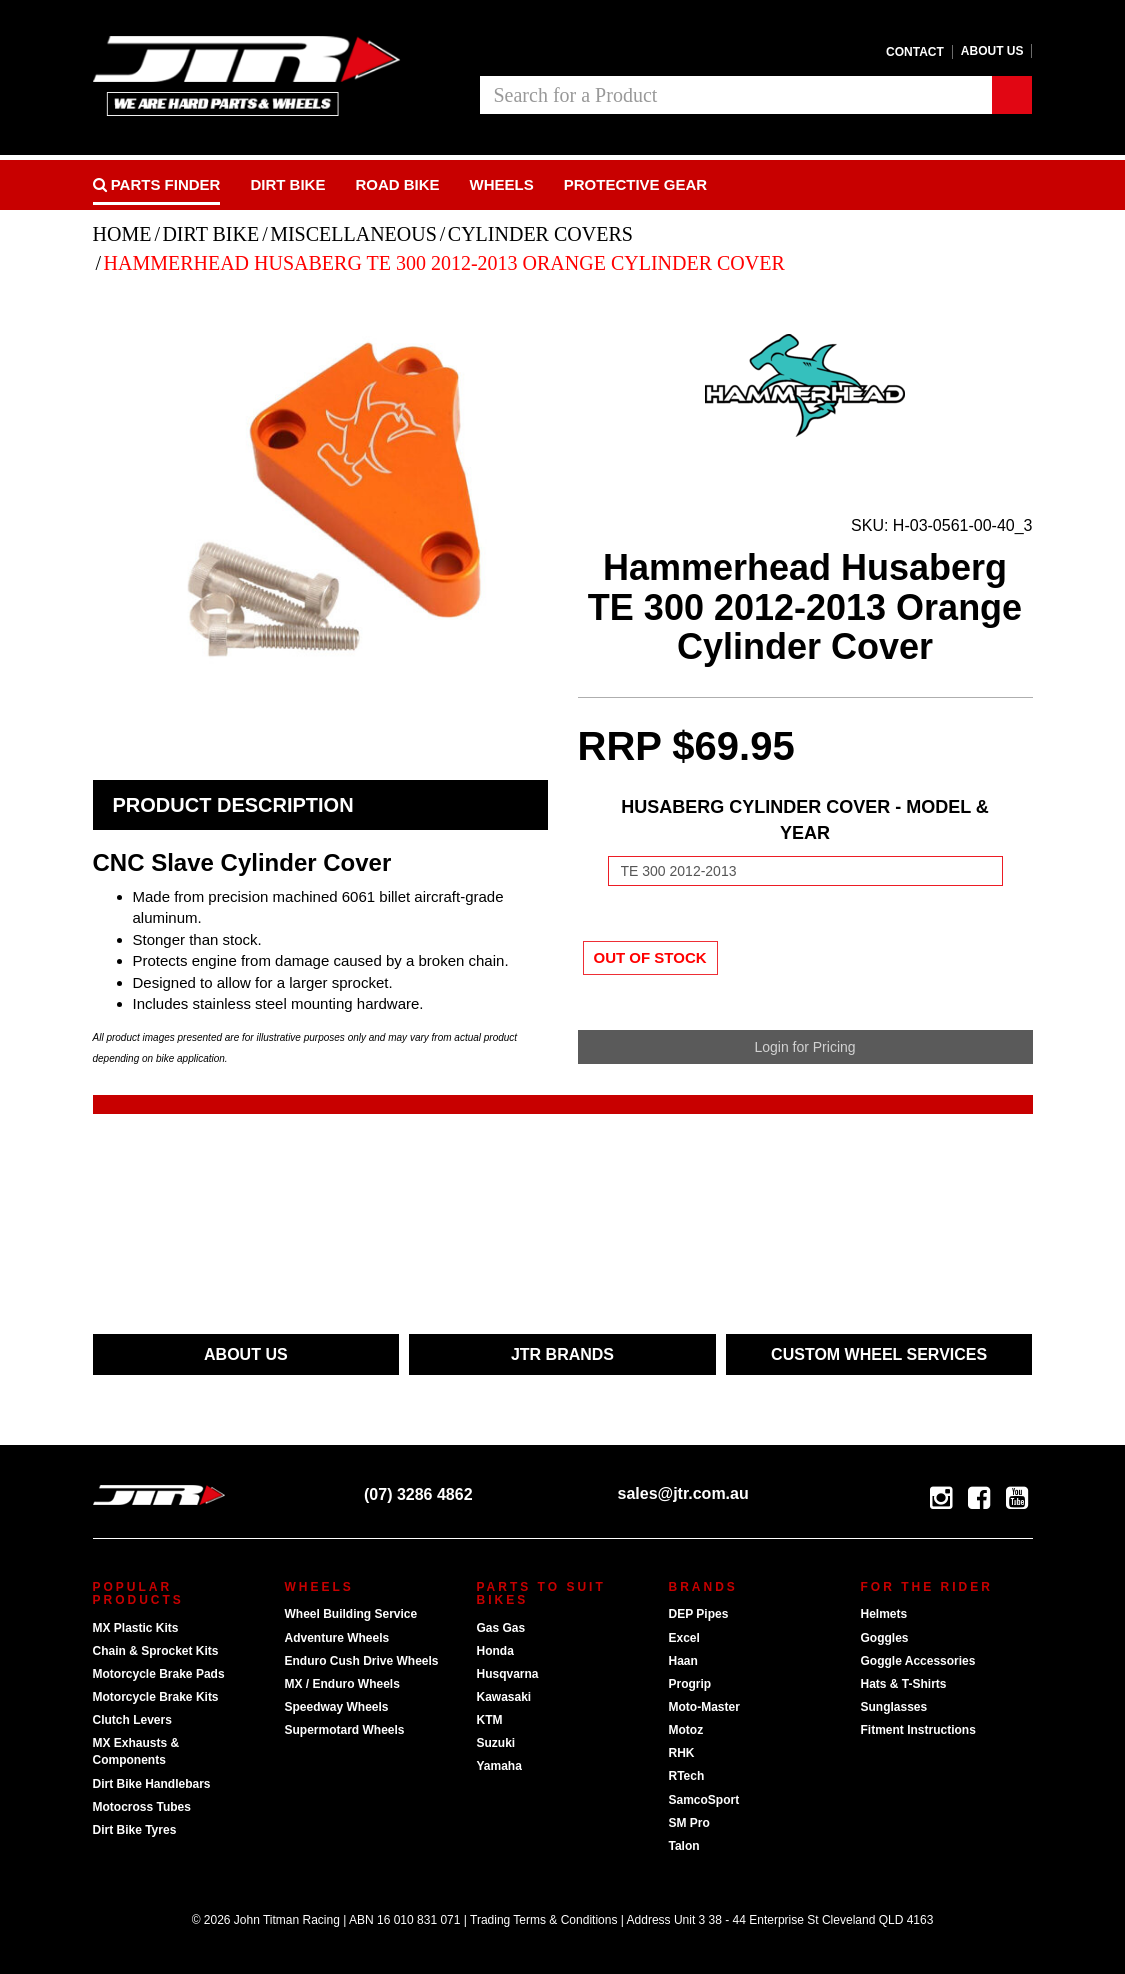  What do you see at coordinates (663, 1493) in the screenshot?
I see `sales@jtr.com.au` at bounding box center [663, 1493].